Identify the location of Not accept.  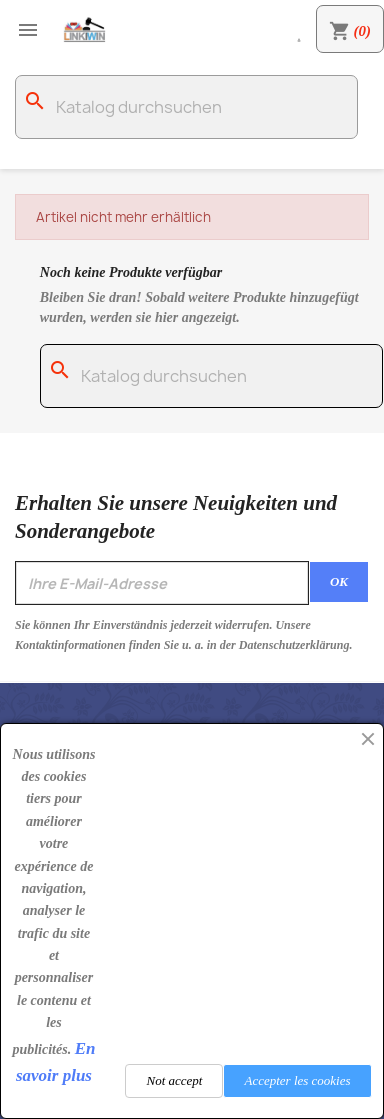
(174, 1080).